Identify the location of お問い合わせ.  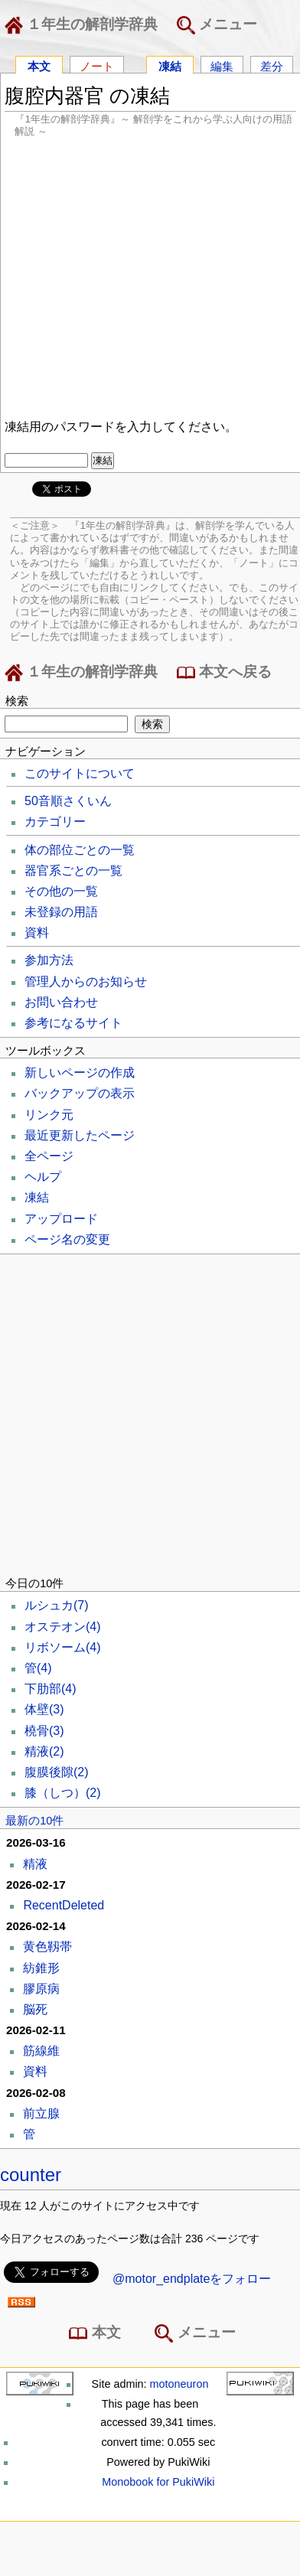
(61, 1002).